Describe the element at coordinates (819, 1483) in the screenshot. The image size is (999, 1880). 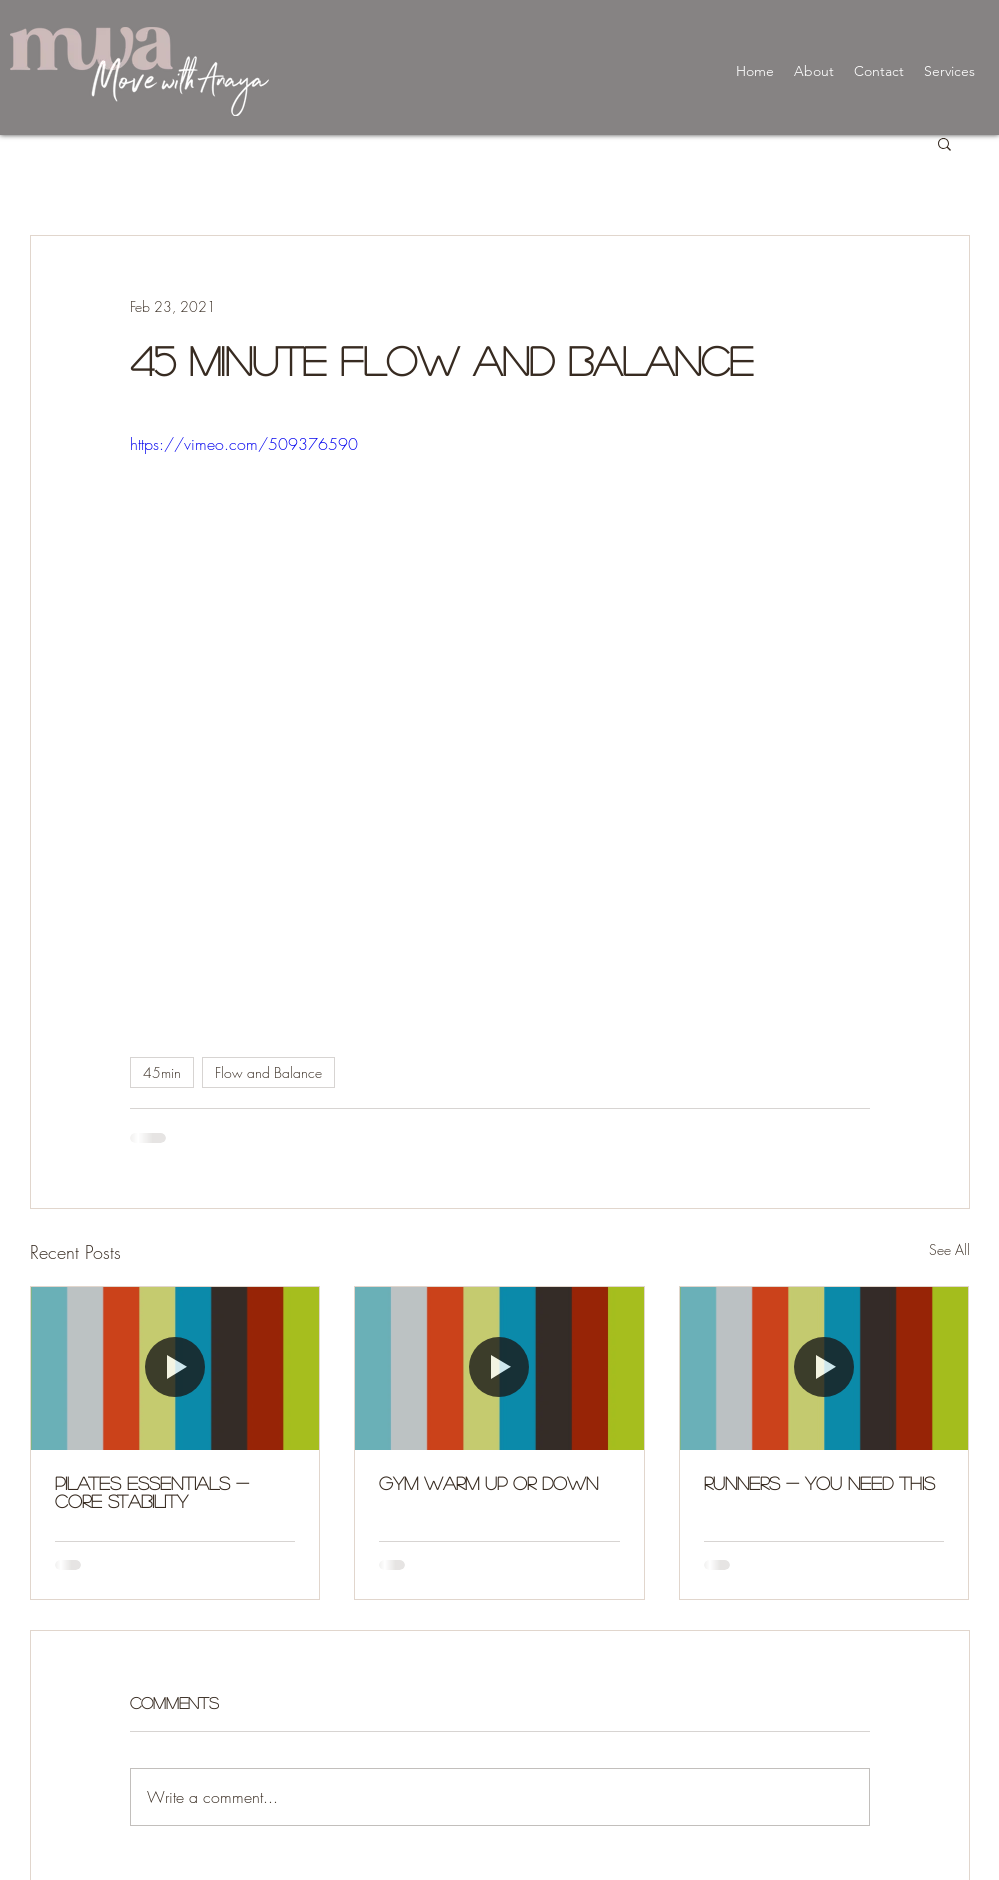
I see `Runners - You need this` at that location.